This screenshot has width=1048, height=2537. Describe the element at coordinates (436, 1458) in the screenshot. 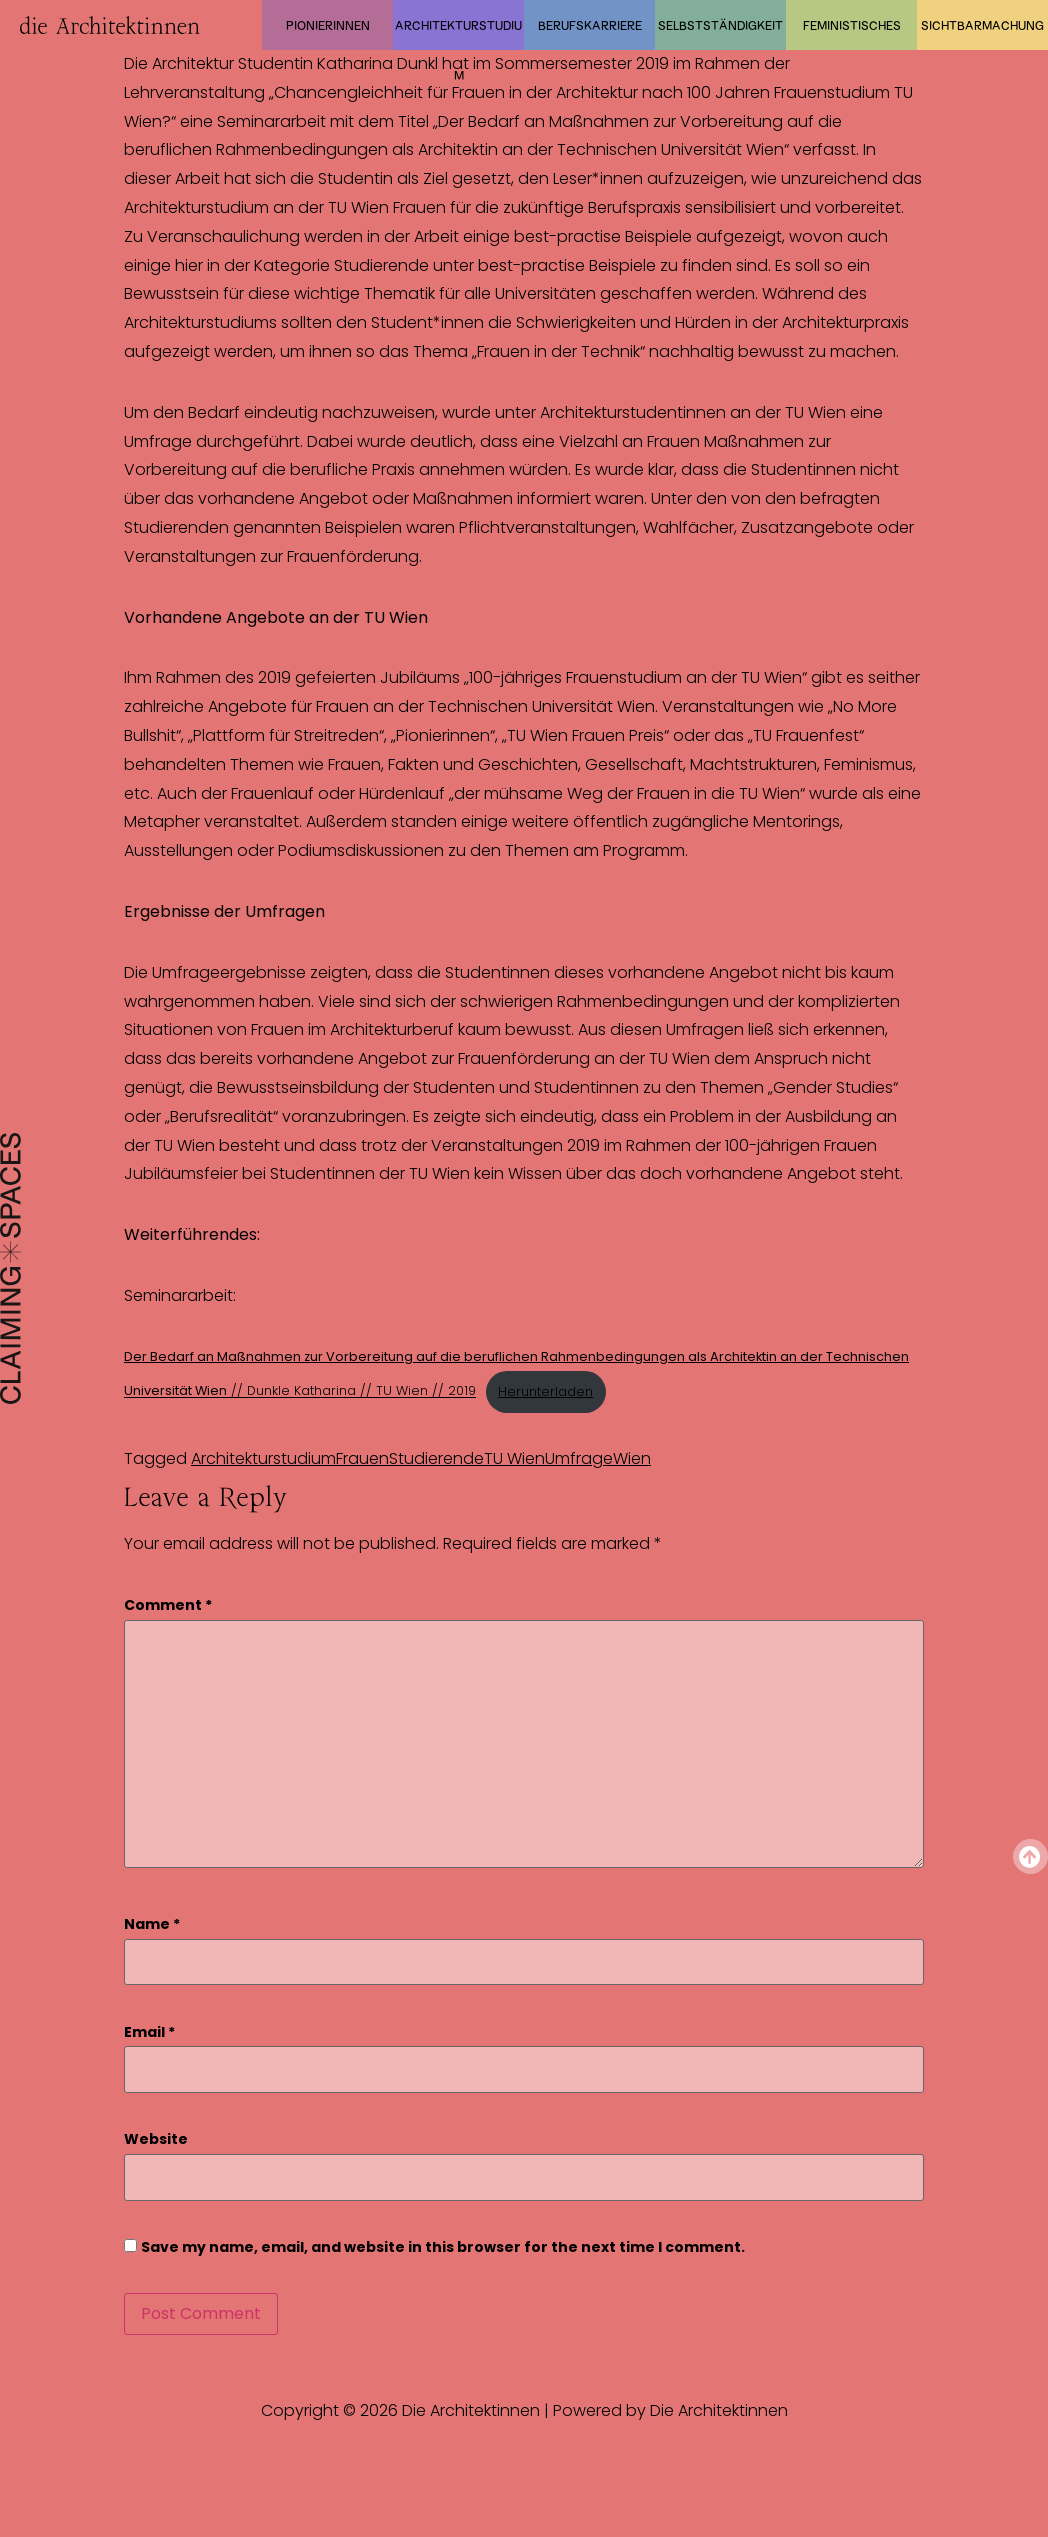

I see `Studierende` at that location.